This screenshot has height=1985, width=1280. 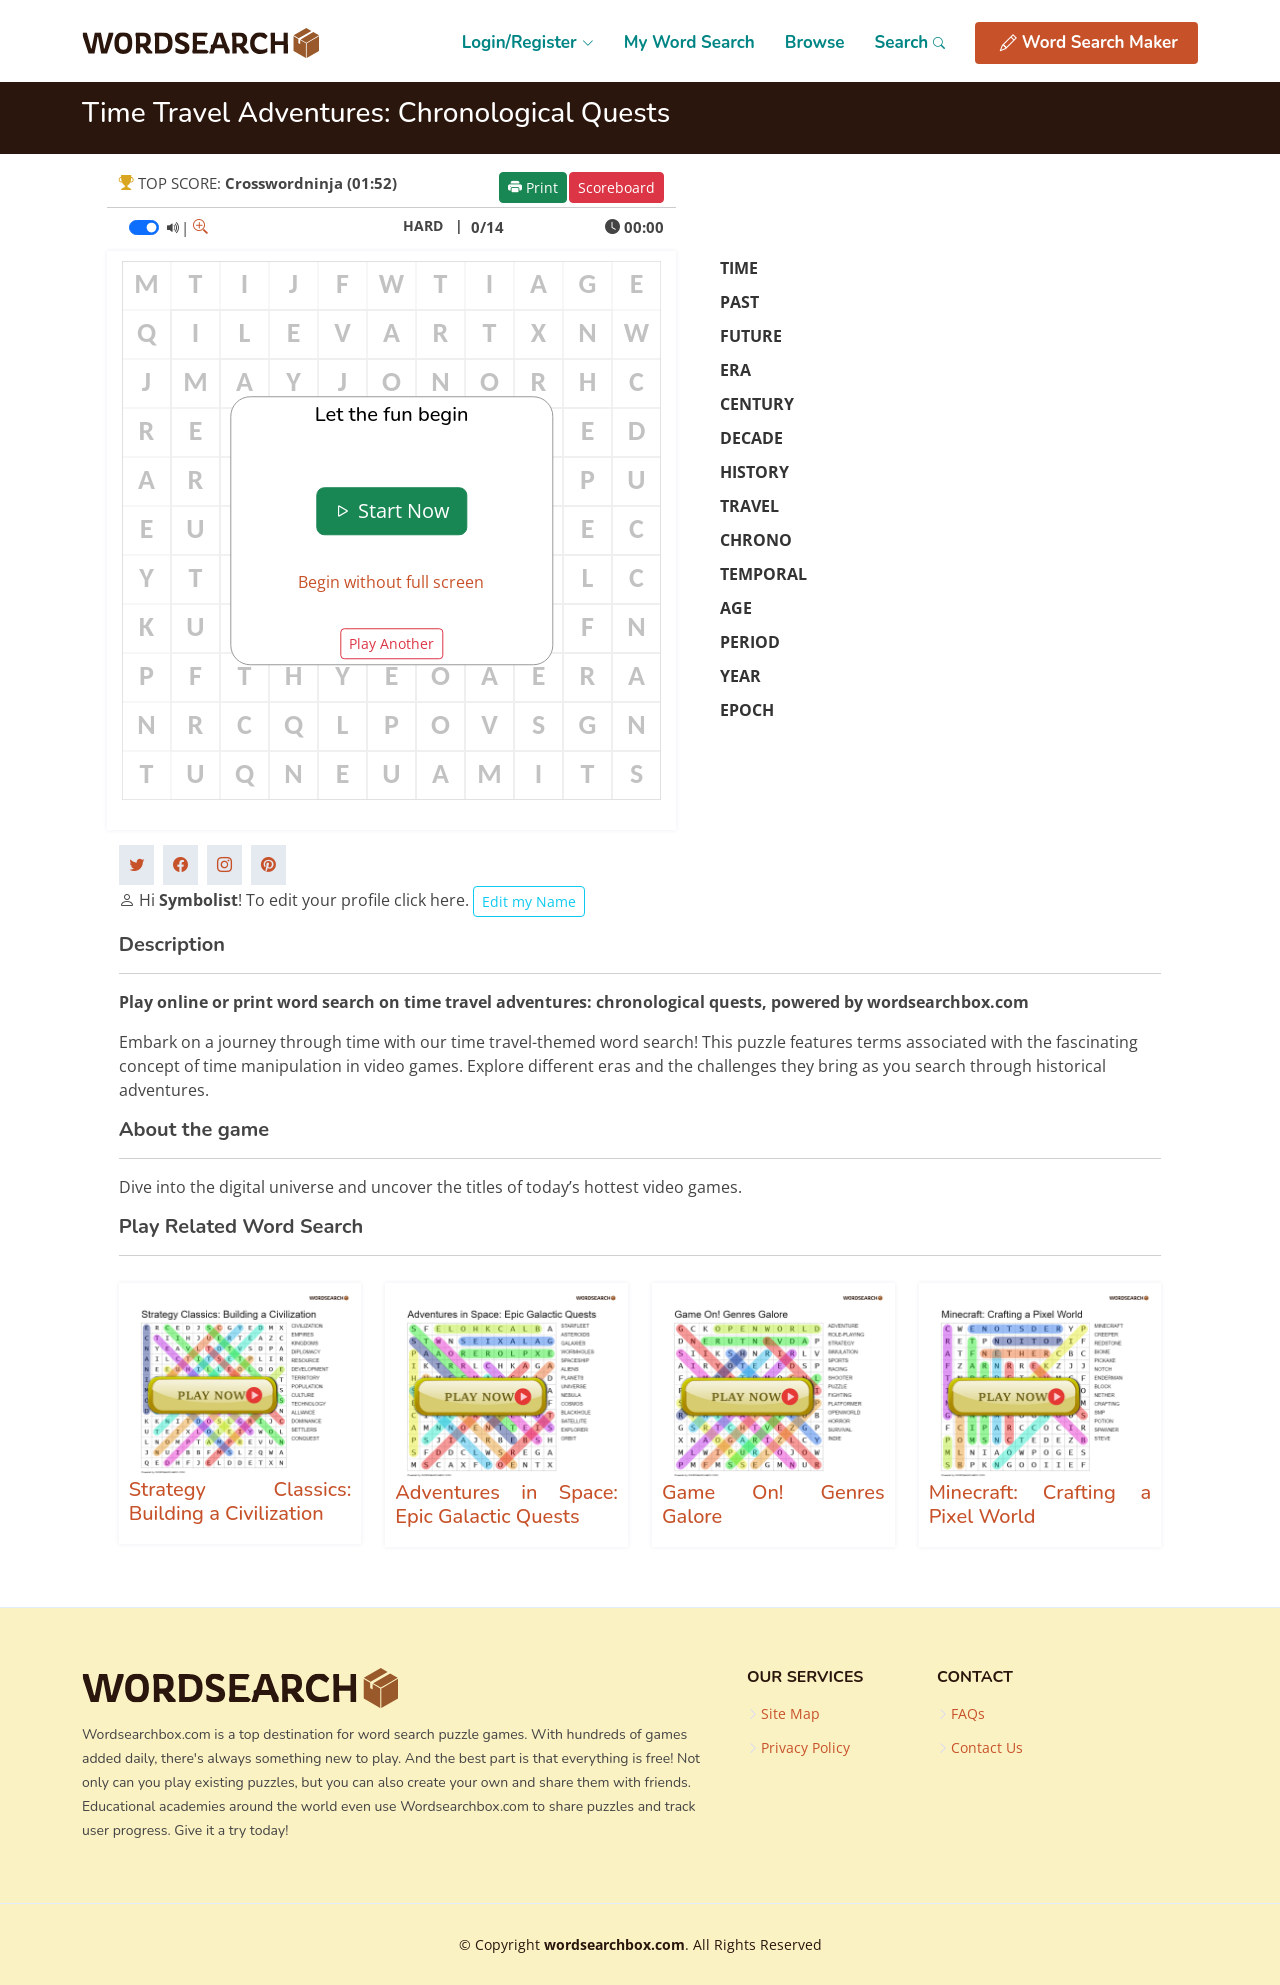 I want to click on FAQs, so click(x=968, y=1714).